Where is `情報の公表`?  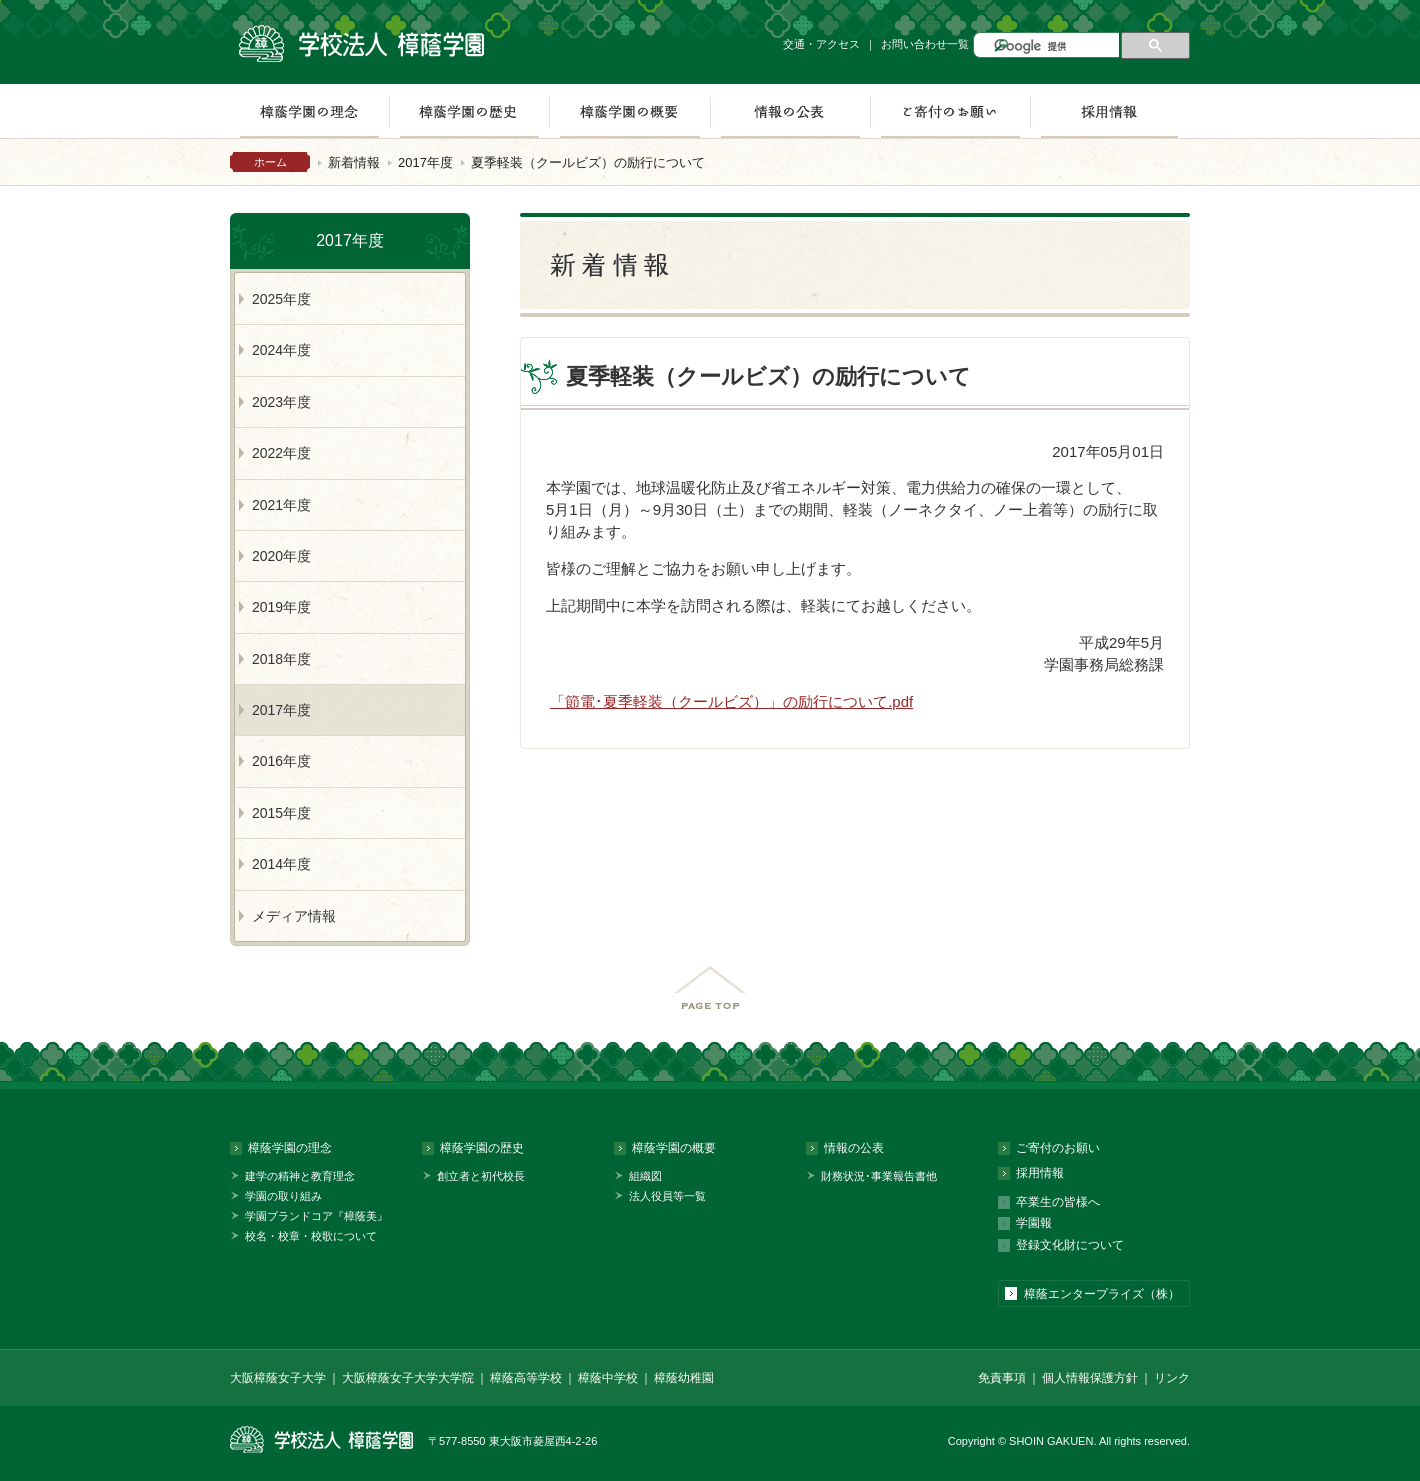
情報の公表 is located at coordinates (790, 111).